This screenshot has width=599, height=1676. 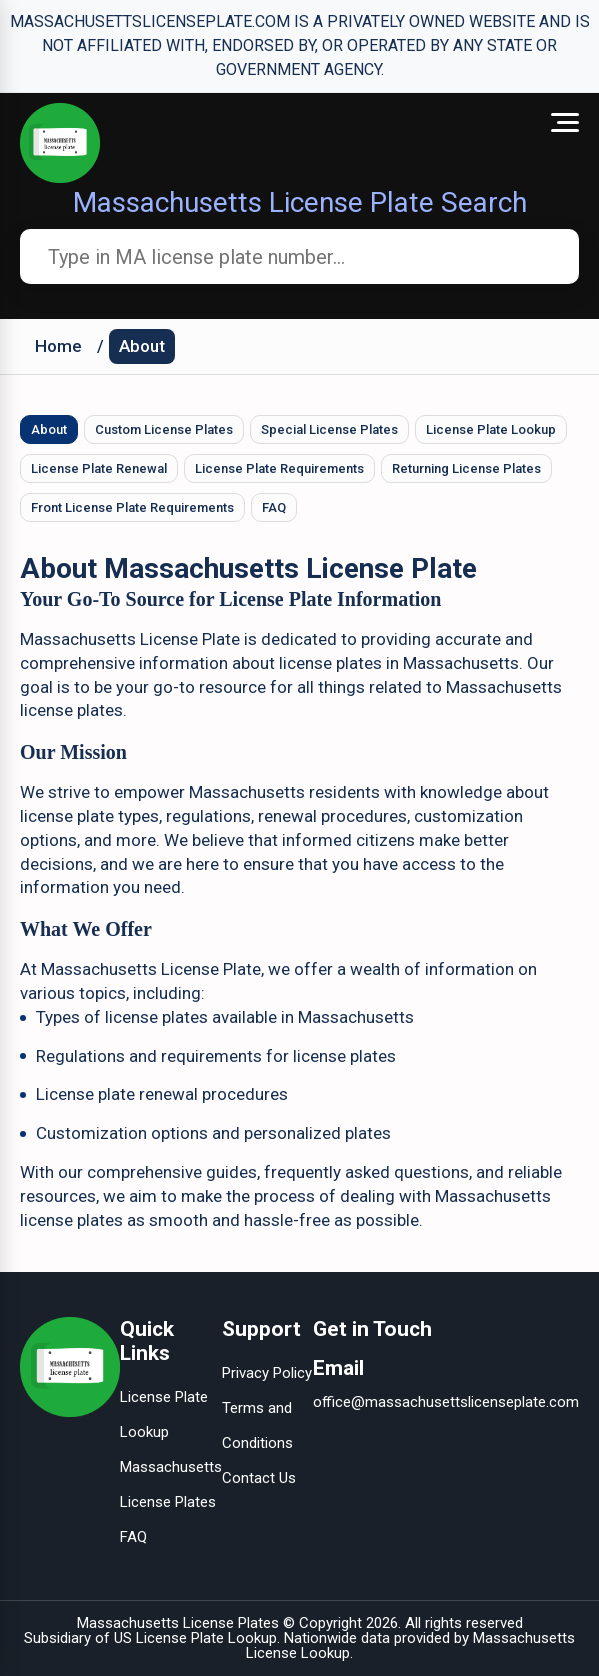 I want to click on Massachusetts License Plates FAQ, so click(x=171, y=1502).